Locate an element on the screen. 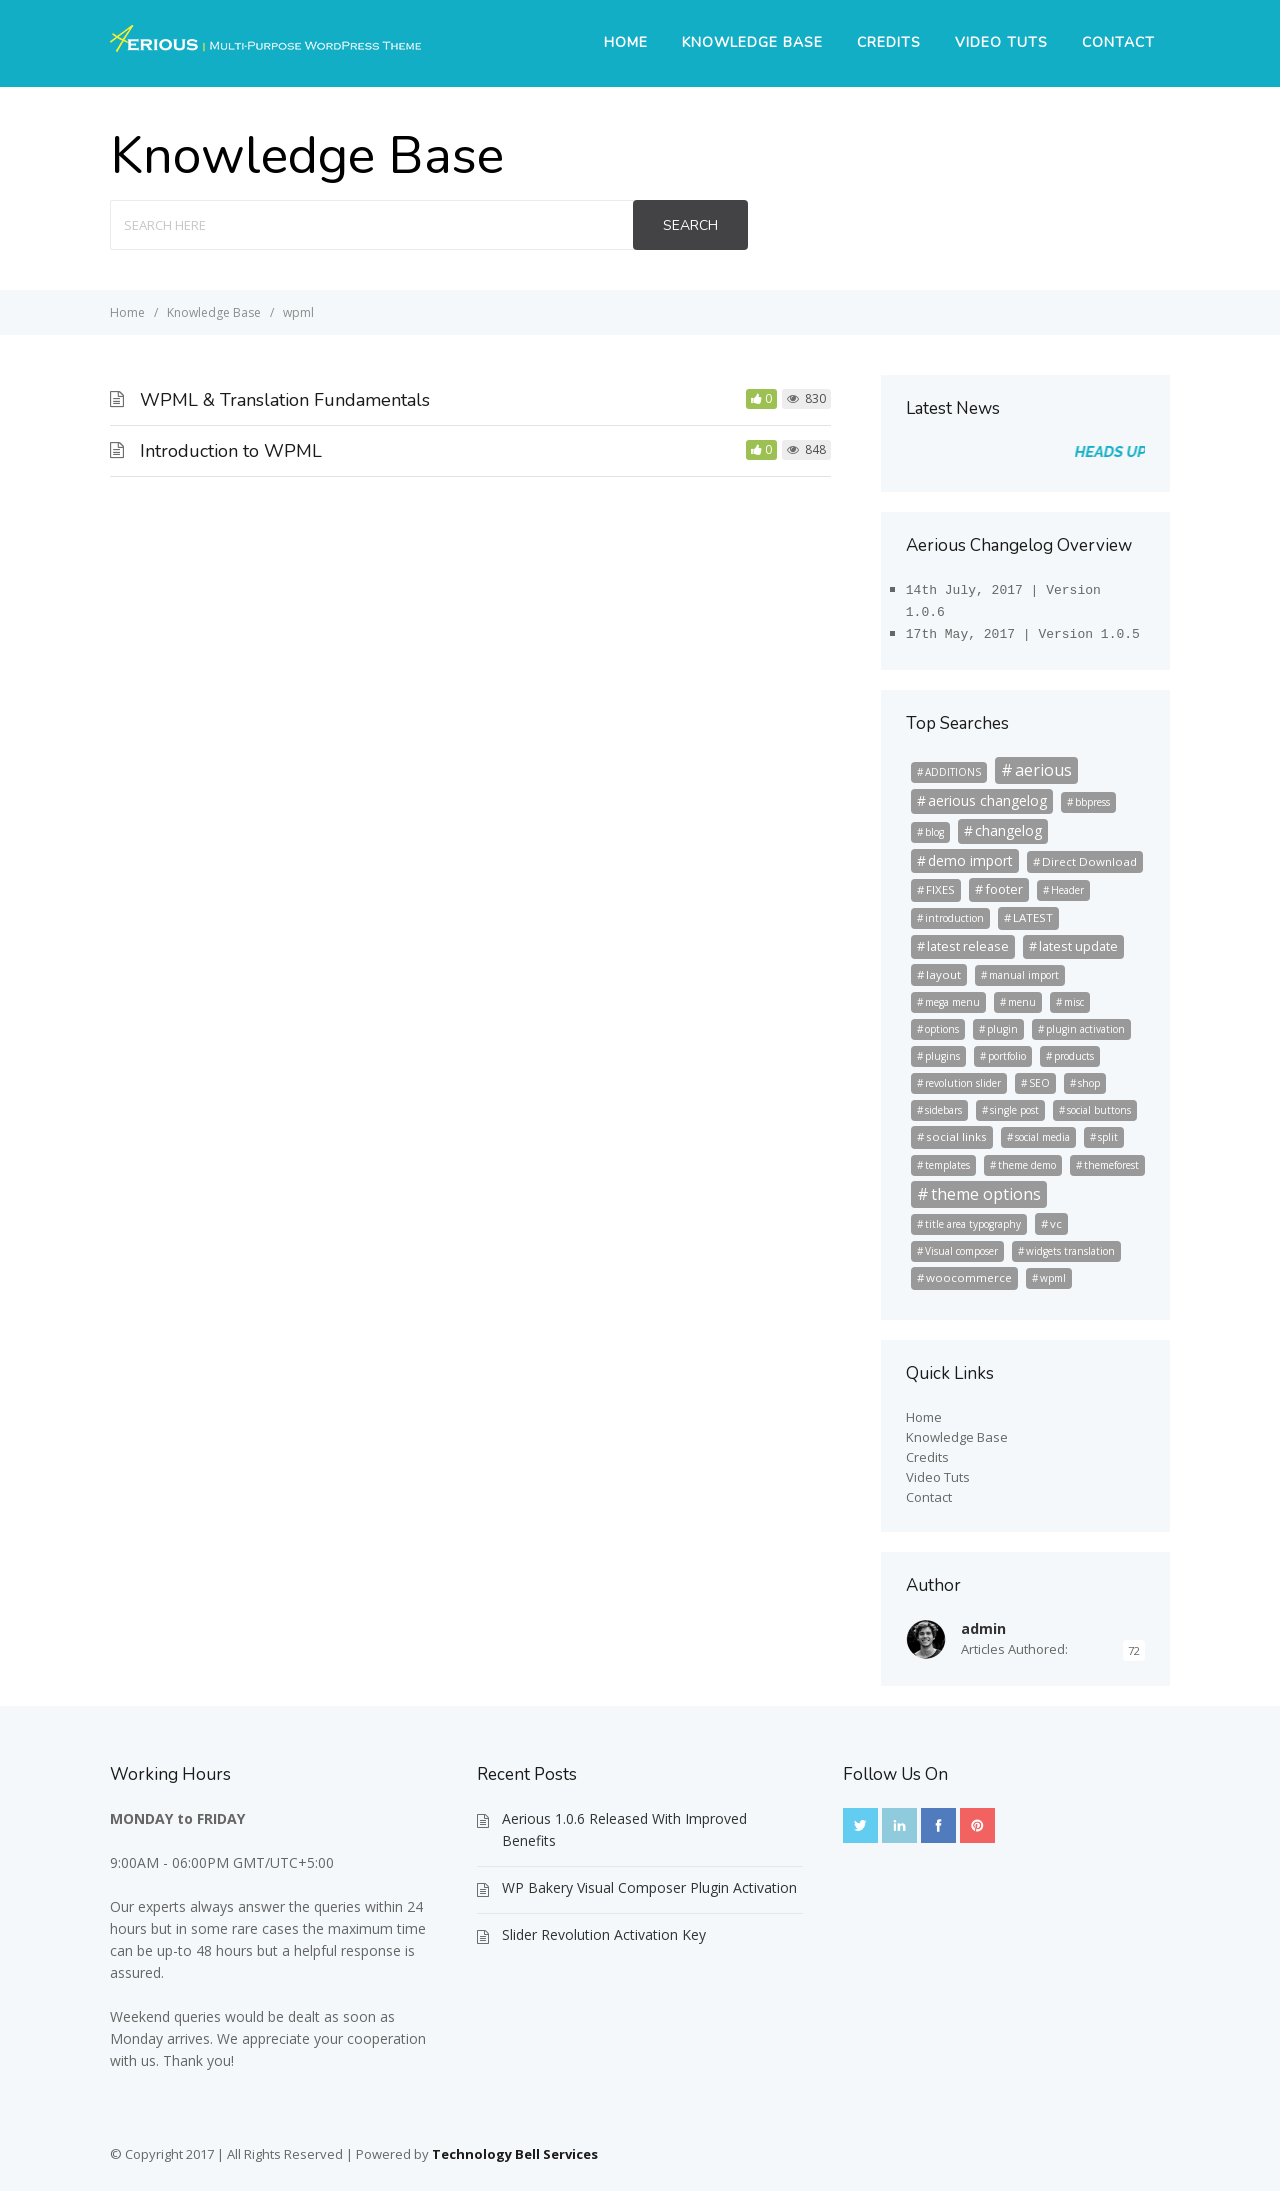  single post [single post (2 items)] is located at coordinates (1014, 1104).